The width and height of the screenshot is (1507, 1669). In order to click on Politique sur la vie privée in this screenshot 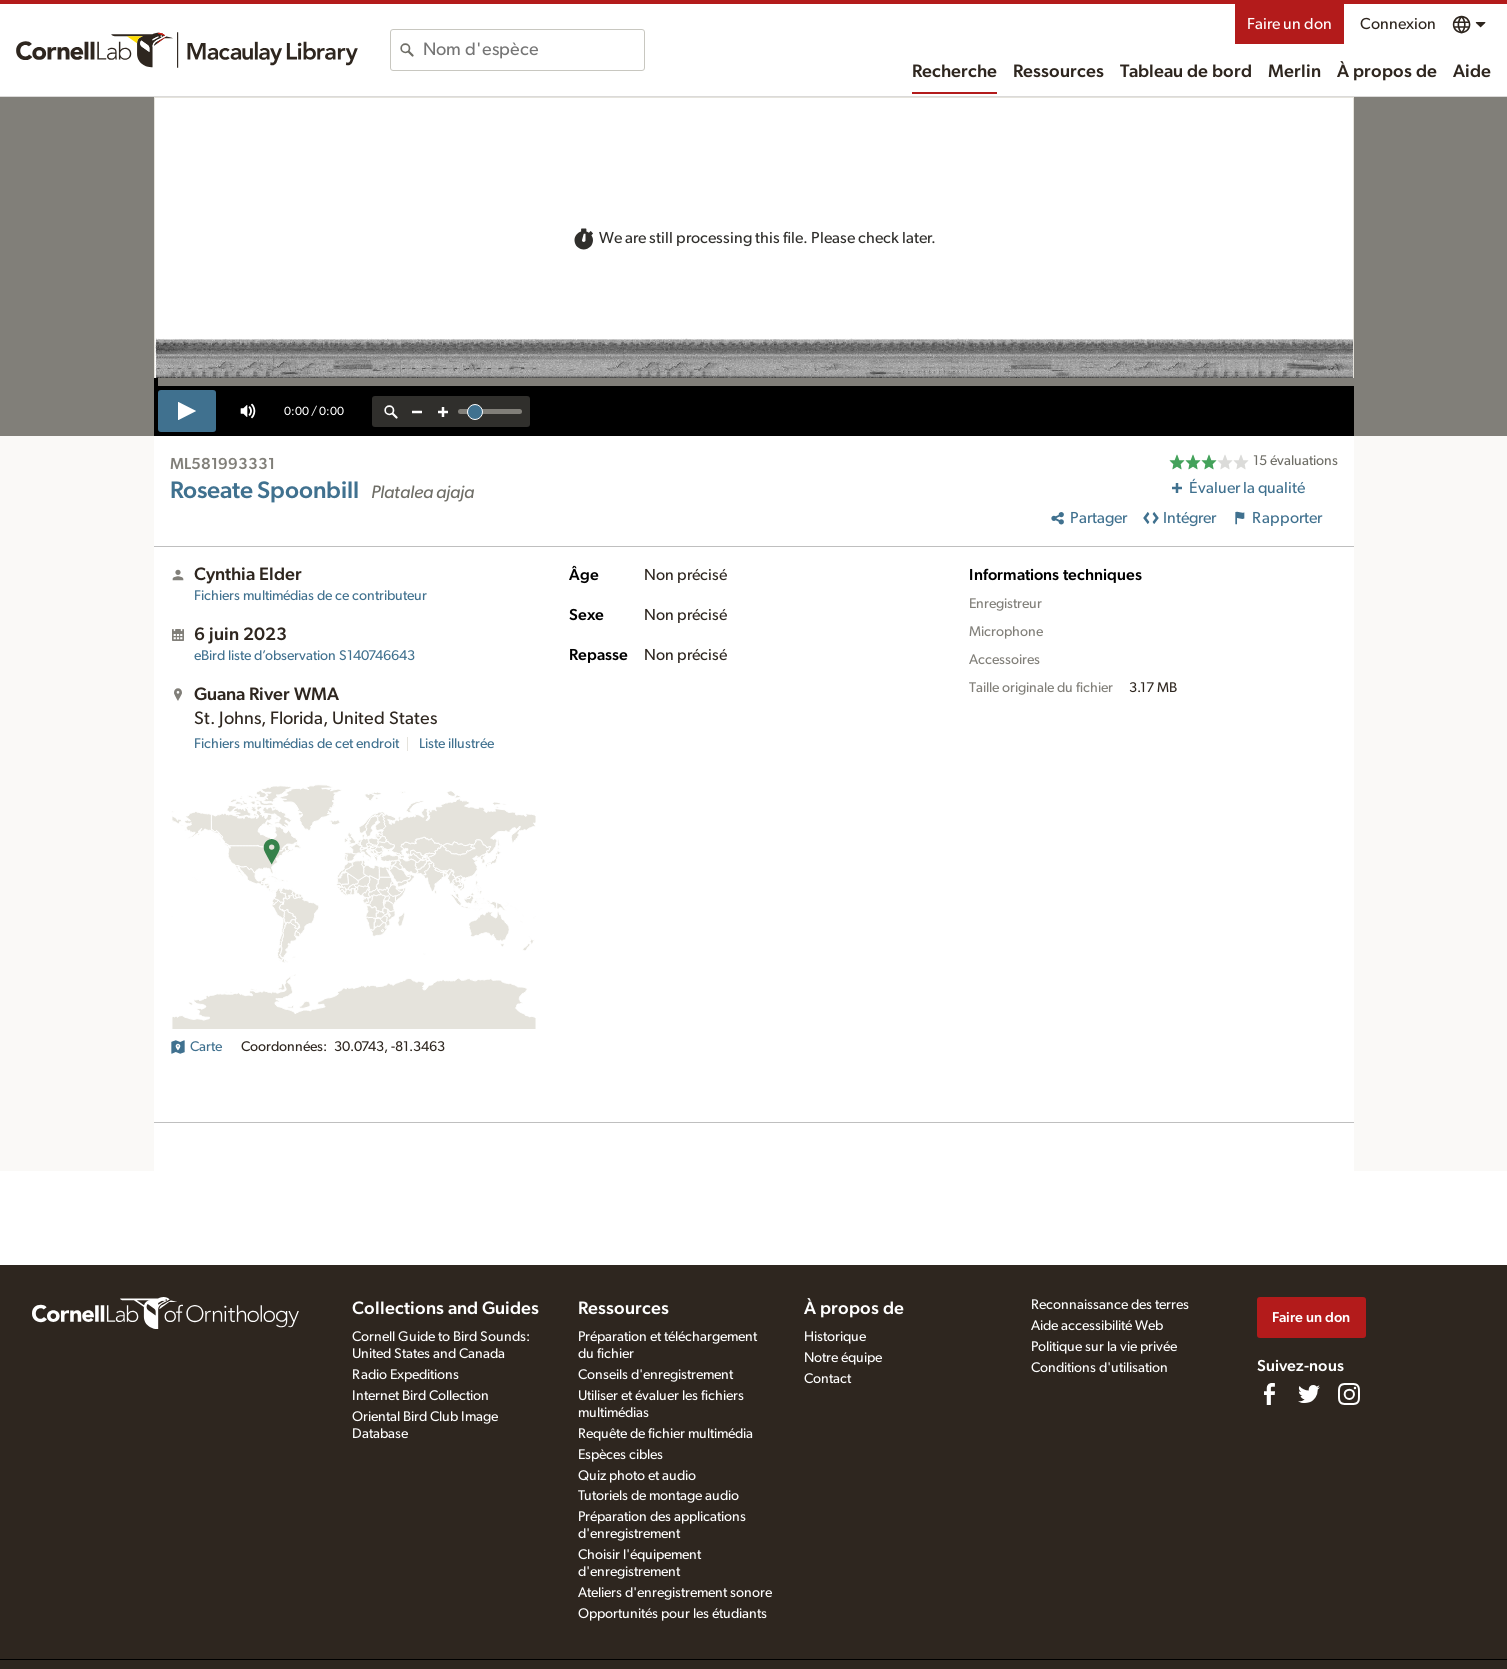, I will do `click(1104, 1347)`.